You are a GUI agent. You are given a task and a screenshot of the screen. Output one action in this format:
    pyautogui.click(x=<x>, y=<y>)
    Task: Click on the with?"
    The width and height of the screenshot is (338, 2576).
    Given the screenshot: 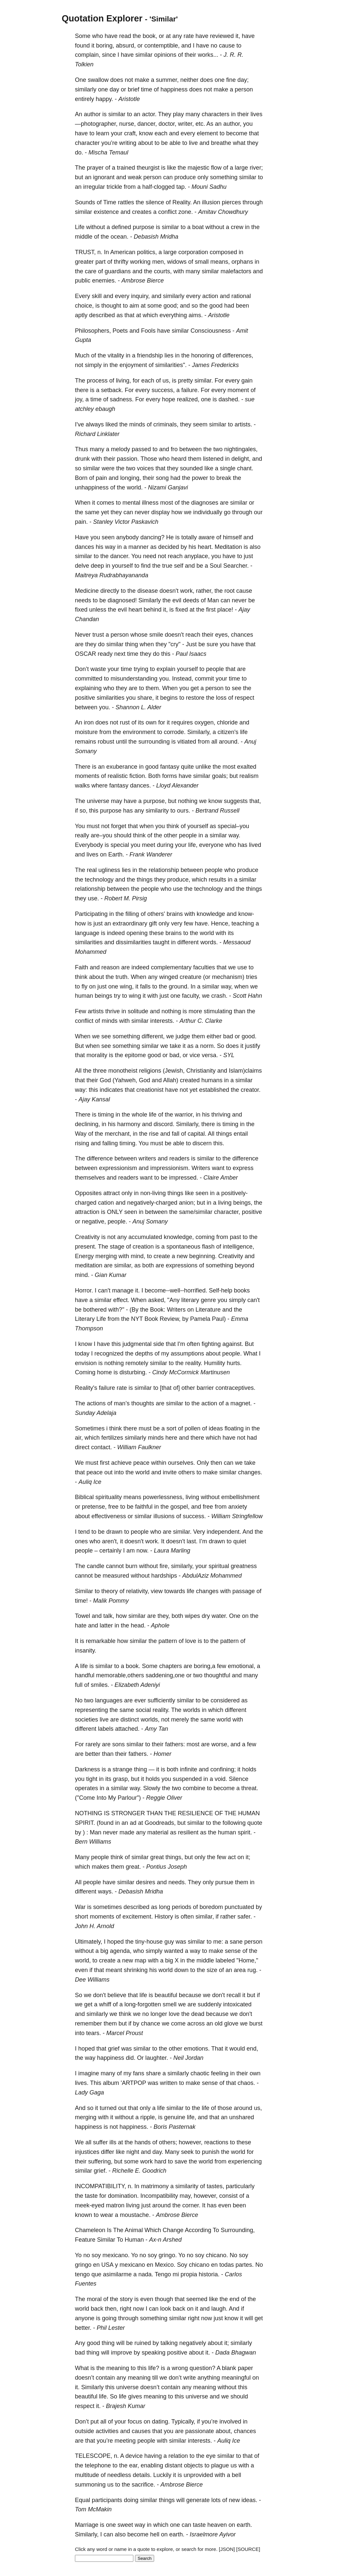 What is the action you would take?
    pyautogui.click(x=116, y=1309)
    